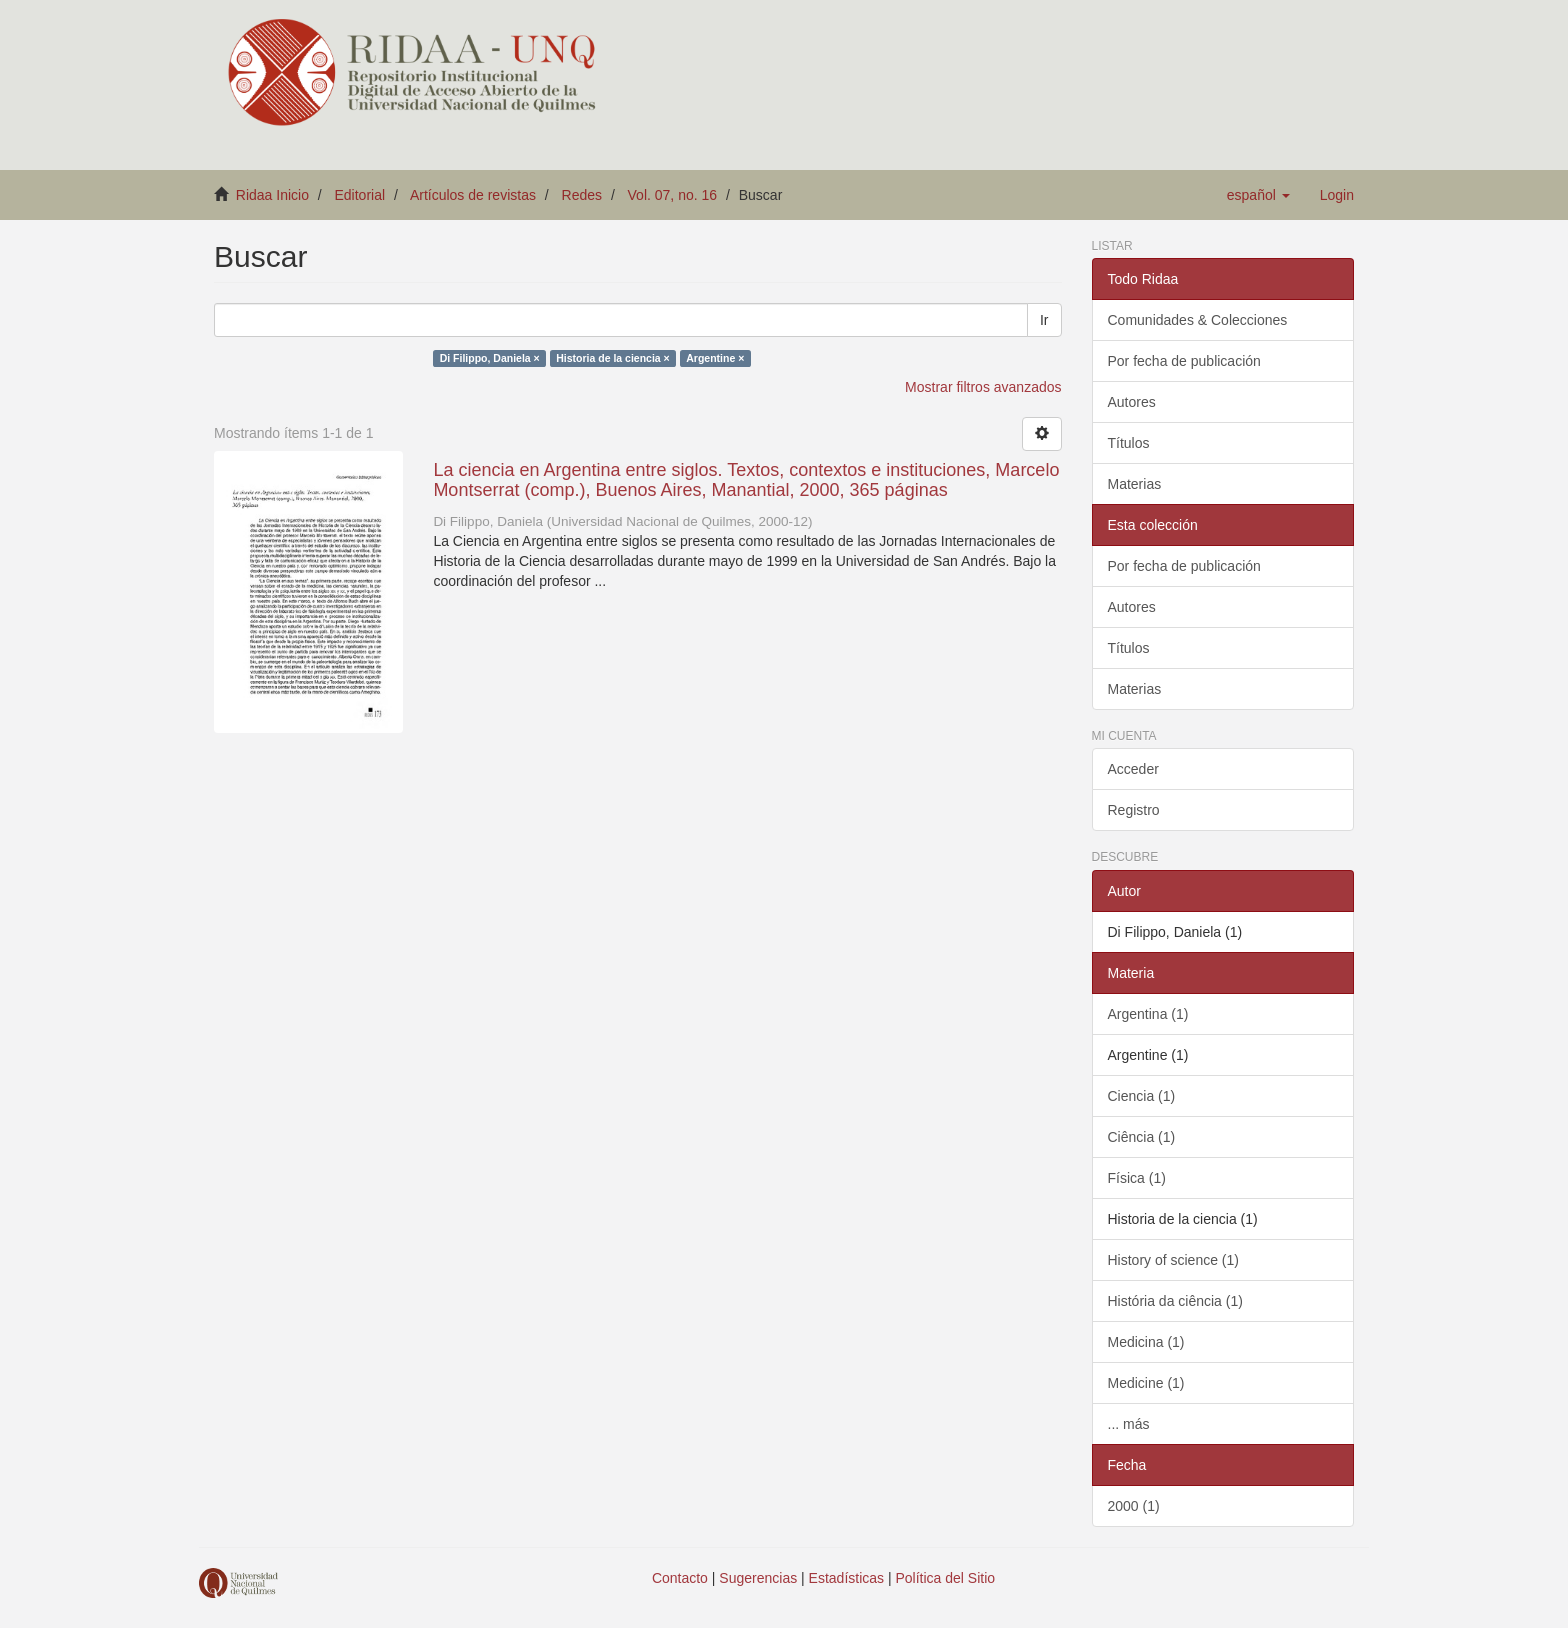  What do you see at coordinates (360, 195) in the screenshot?
I see `Editorial` at bounding box center [360, 195].